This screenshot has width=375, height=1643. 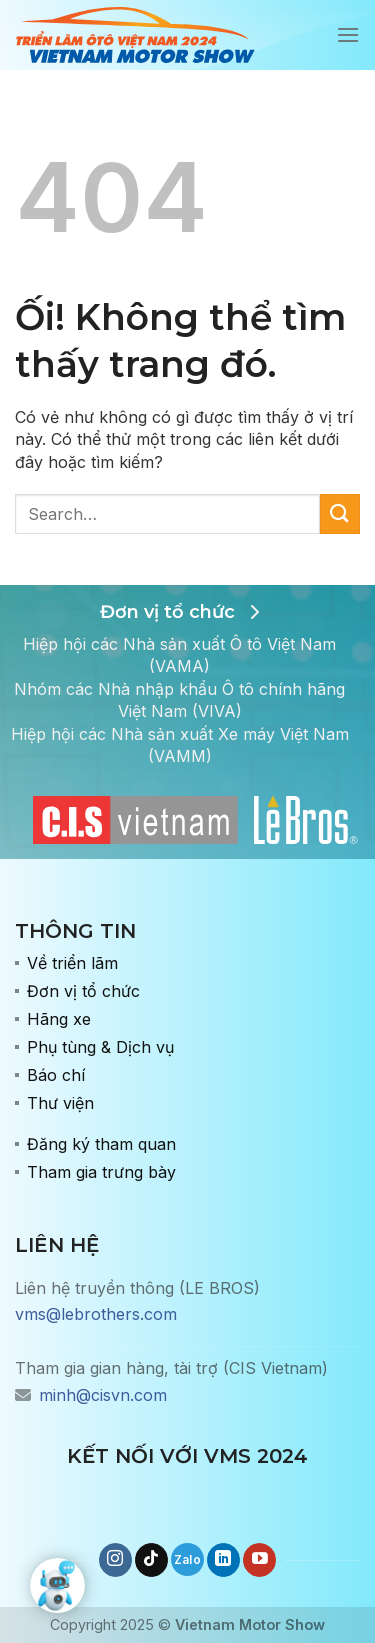 I want to click on minh@cisvn.com, so click(x=103, y=1395).